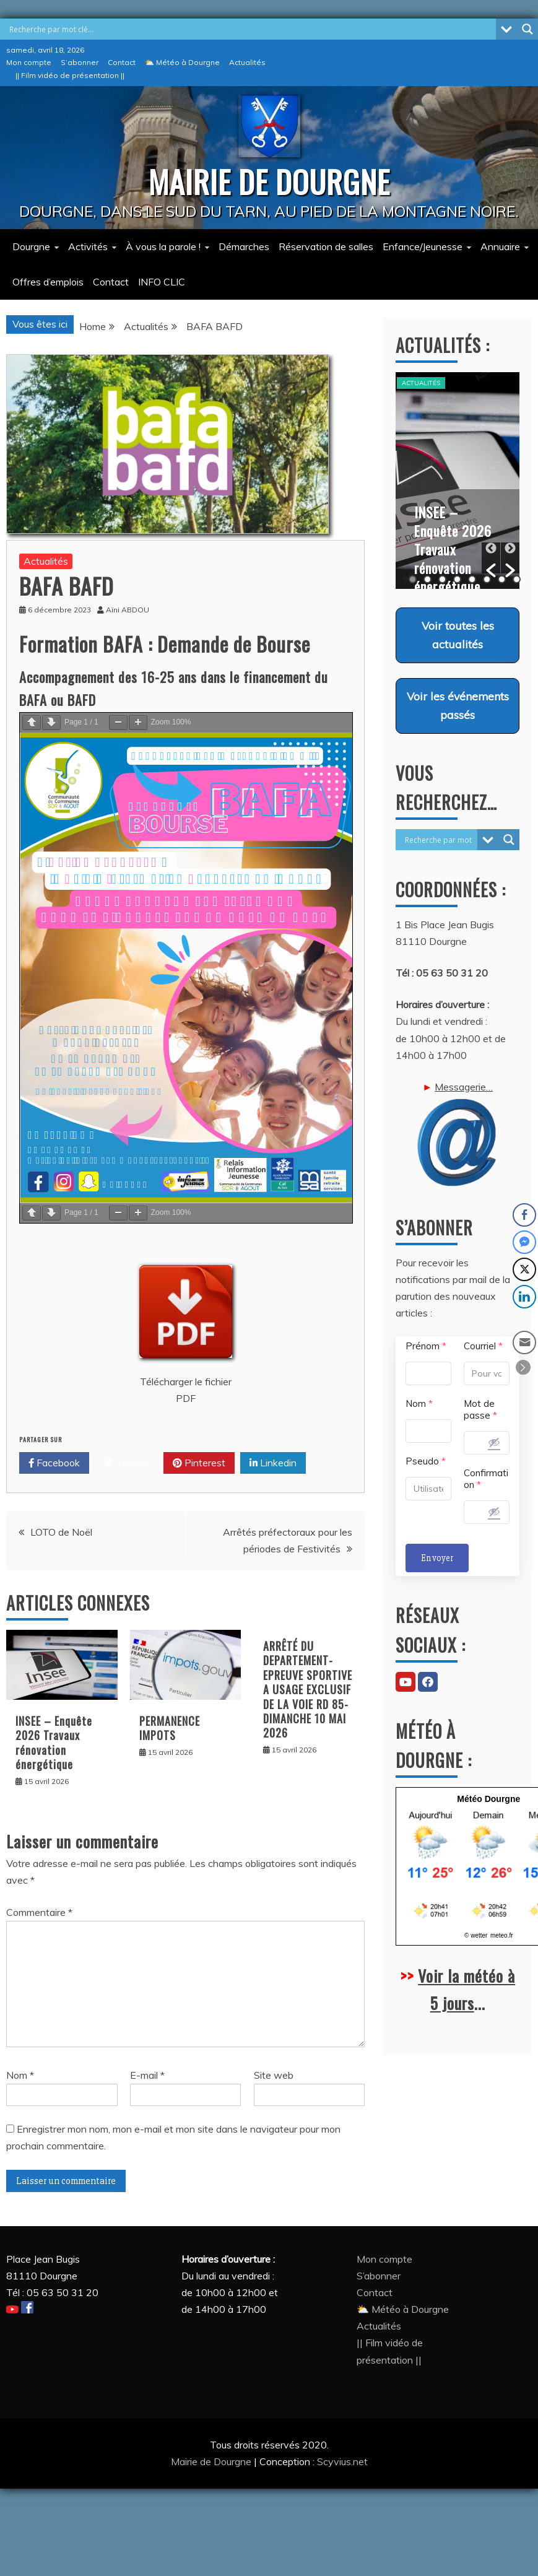 This screenshot has width=538, height=2576. Describe the element at coordinates (458, 635) in the screenshot. I see `Voir` at that location.